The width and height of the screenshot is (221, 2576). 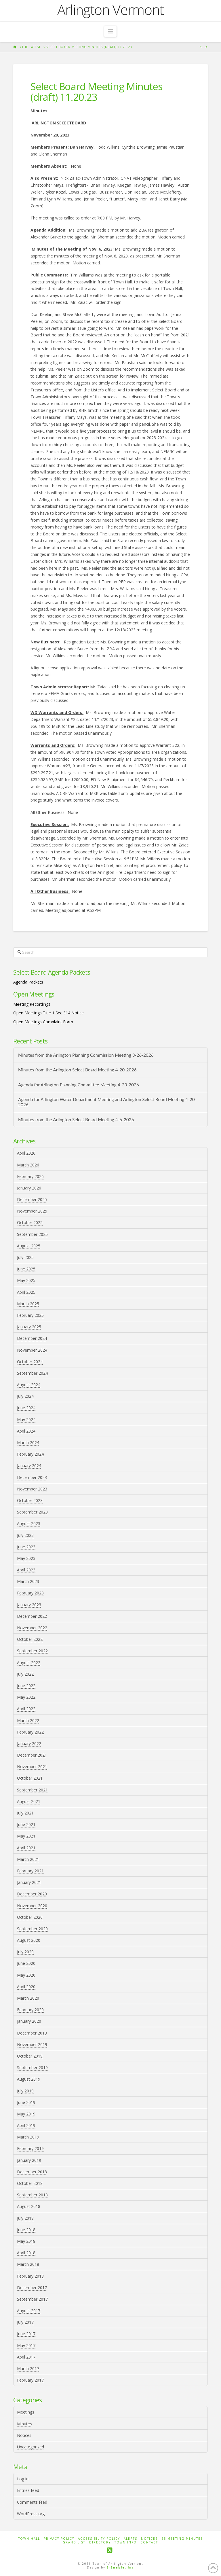 I want to click on June 2024, so click(x=26, y=1407).